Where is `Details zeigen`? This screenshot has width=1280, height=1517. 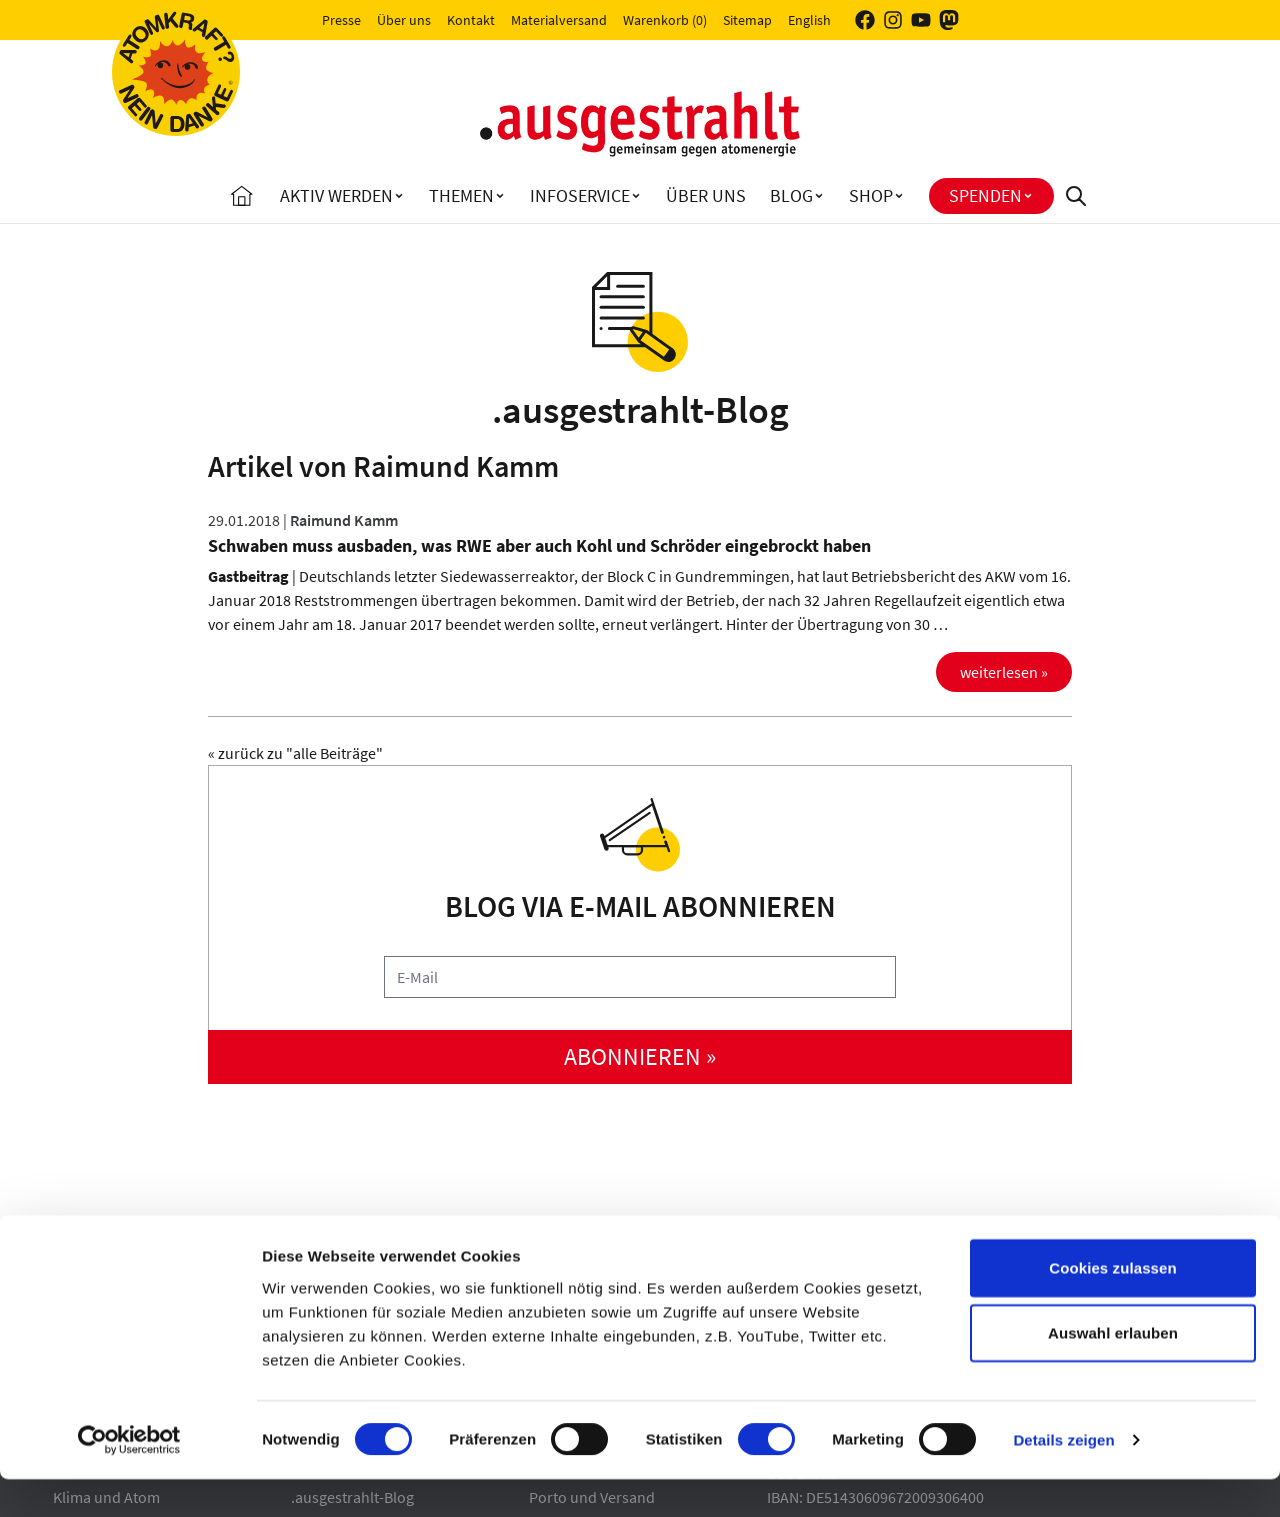 Details zeigen is located at coordinates (1063, 1477).